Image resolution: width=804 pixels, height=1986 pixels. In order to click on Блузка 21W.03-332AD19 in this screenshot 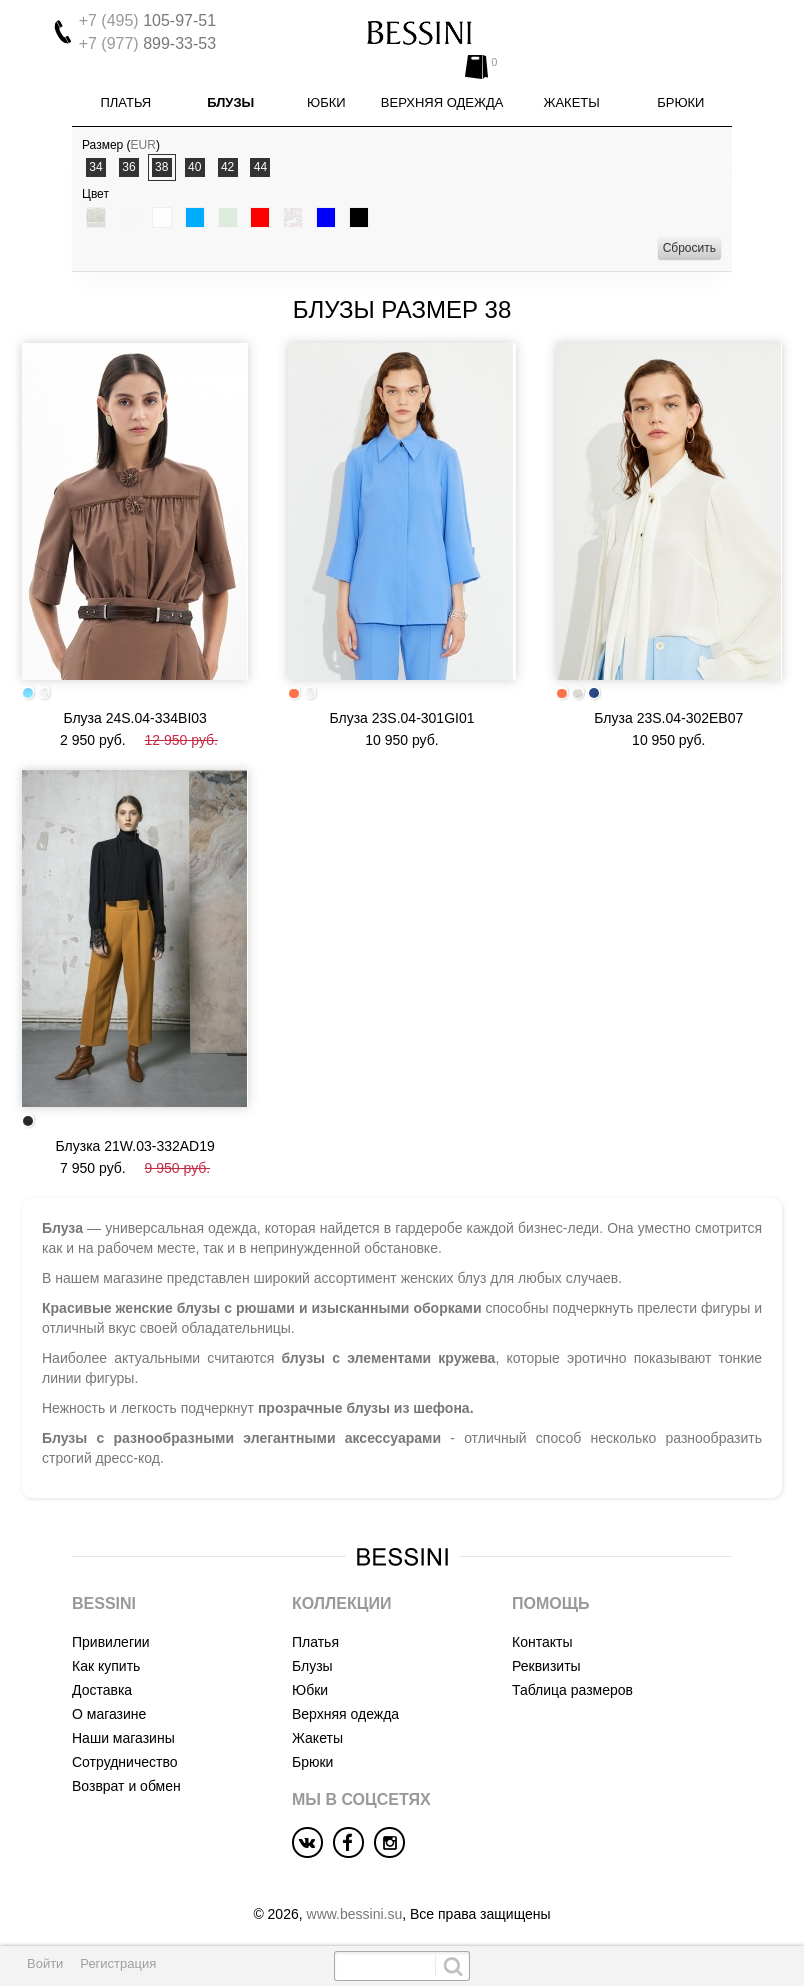, I will do `click(135, 1132)`.